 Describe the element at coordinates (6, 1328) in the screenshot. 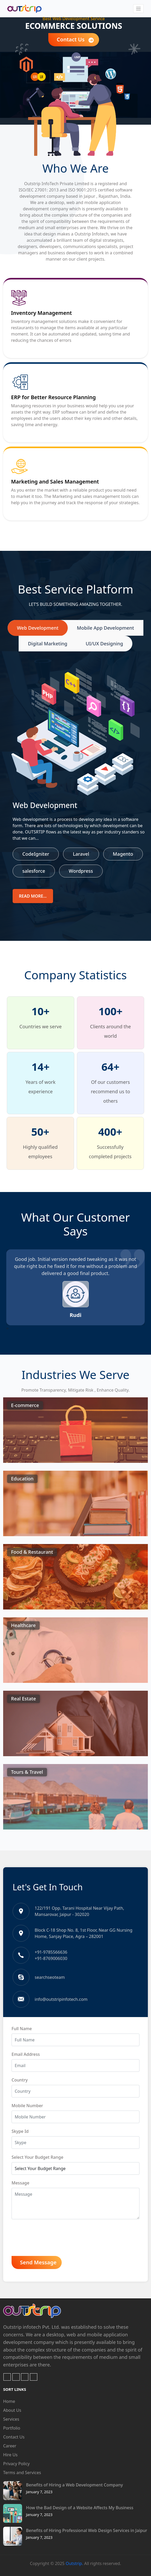

I see `[presentation]` at that location.